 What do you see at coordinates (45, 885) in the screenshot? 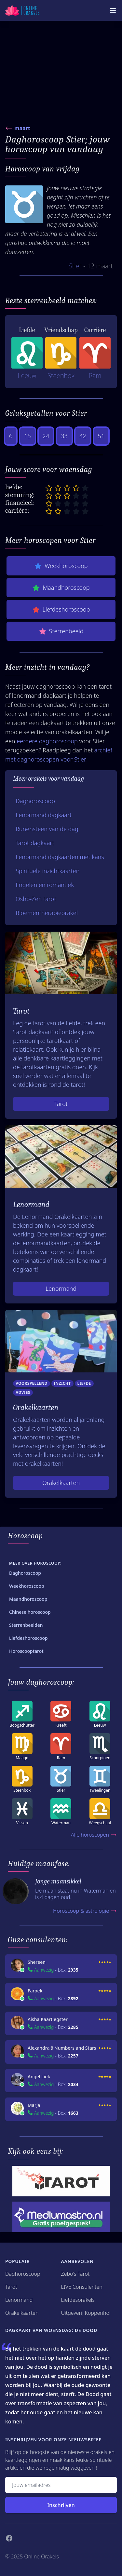
I see `Engelen en romantiek` at bounding box center [45, 885].